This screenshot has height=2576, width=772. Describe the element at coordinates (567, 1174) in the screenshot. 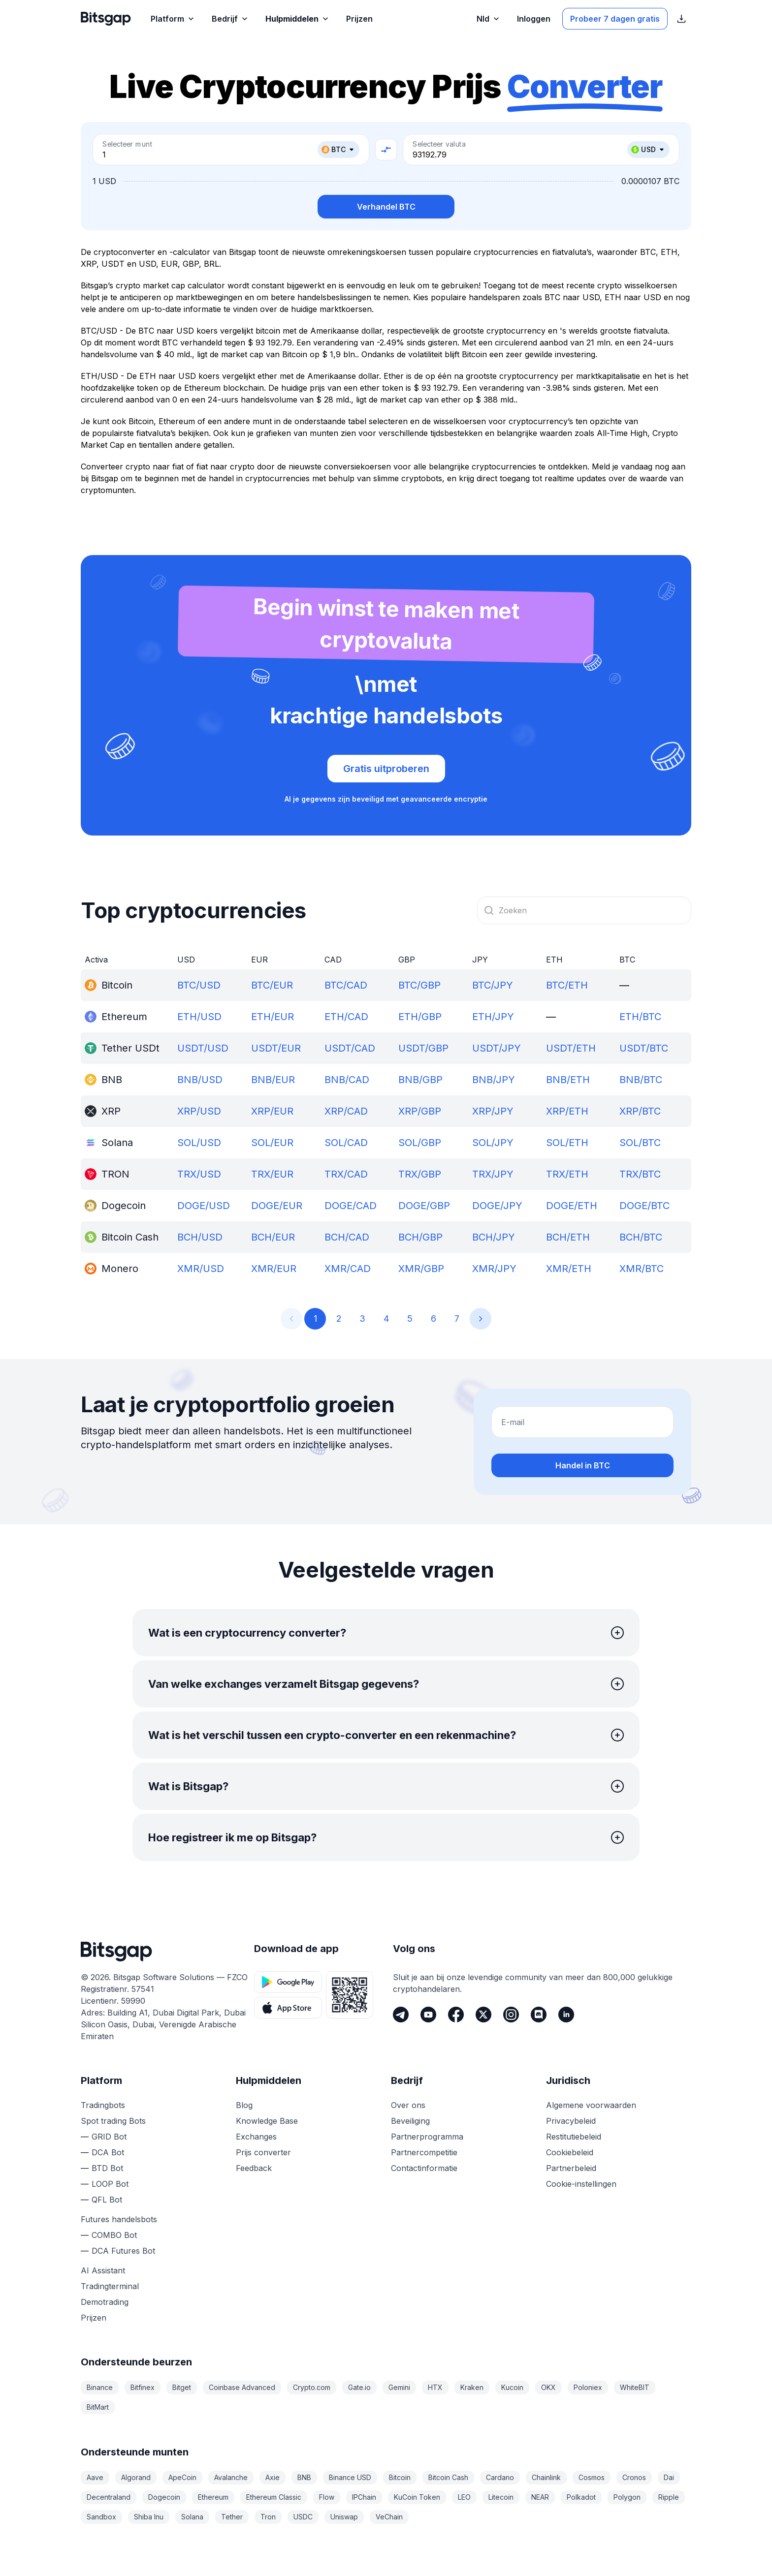

I see `TRX/ETH` at that location.